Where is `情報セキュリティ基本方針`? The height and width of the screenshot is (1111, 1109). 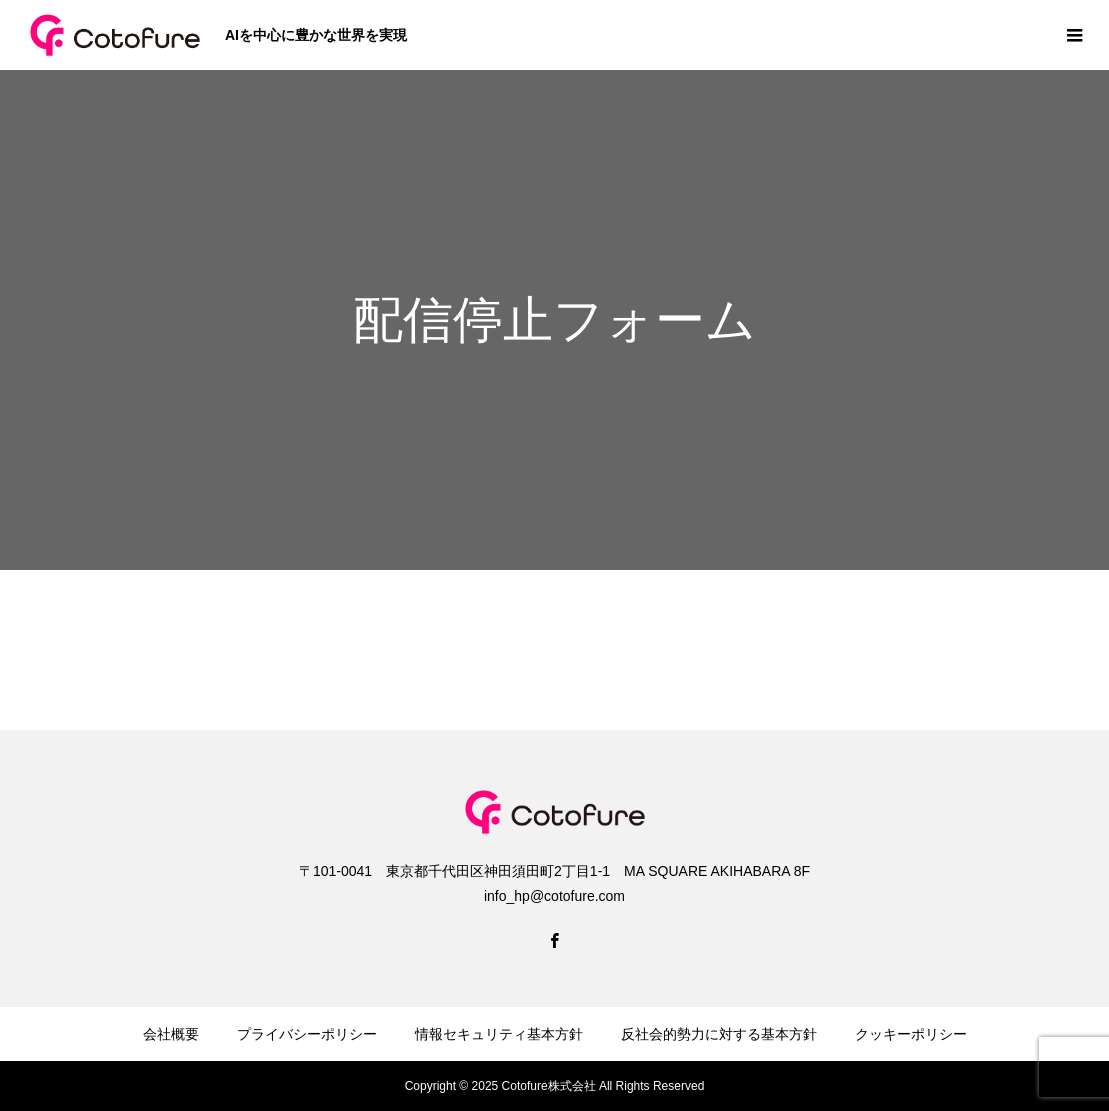 情報セキュリティ基本方針 is located at coordinates (499, 1034).